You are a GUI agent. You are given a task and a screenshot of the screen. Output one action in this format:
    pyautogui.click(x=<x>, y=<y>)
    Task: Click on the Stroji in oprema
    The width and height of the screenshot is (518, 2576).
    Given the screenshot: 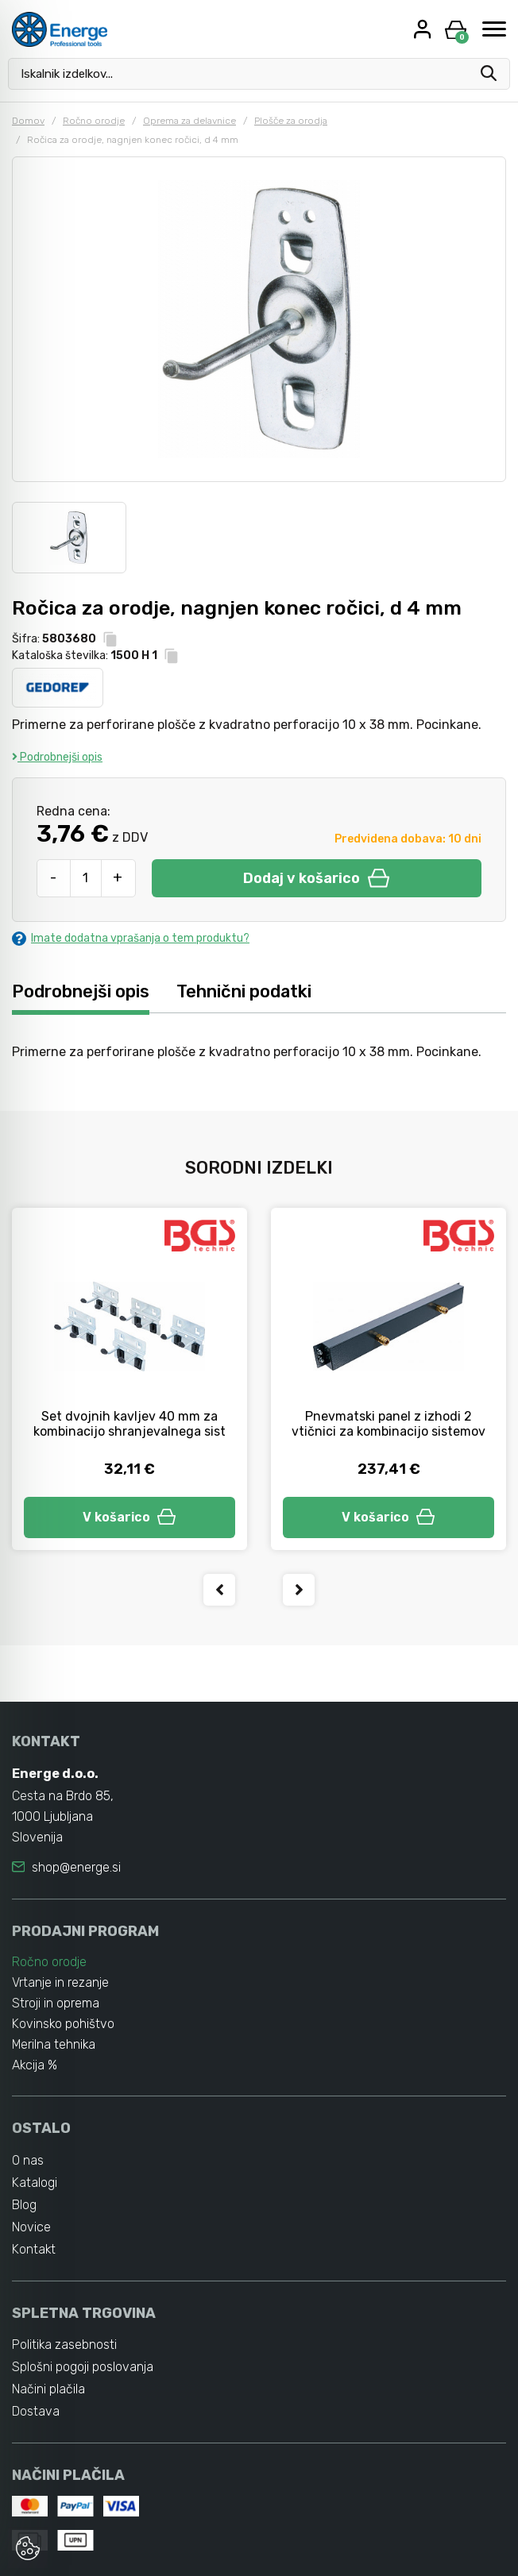 What is the action you would take?
    pyautogui.click(x=55, y=2003)
    